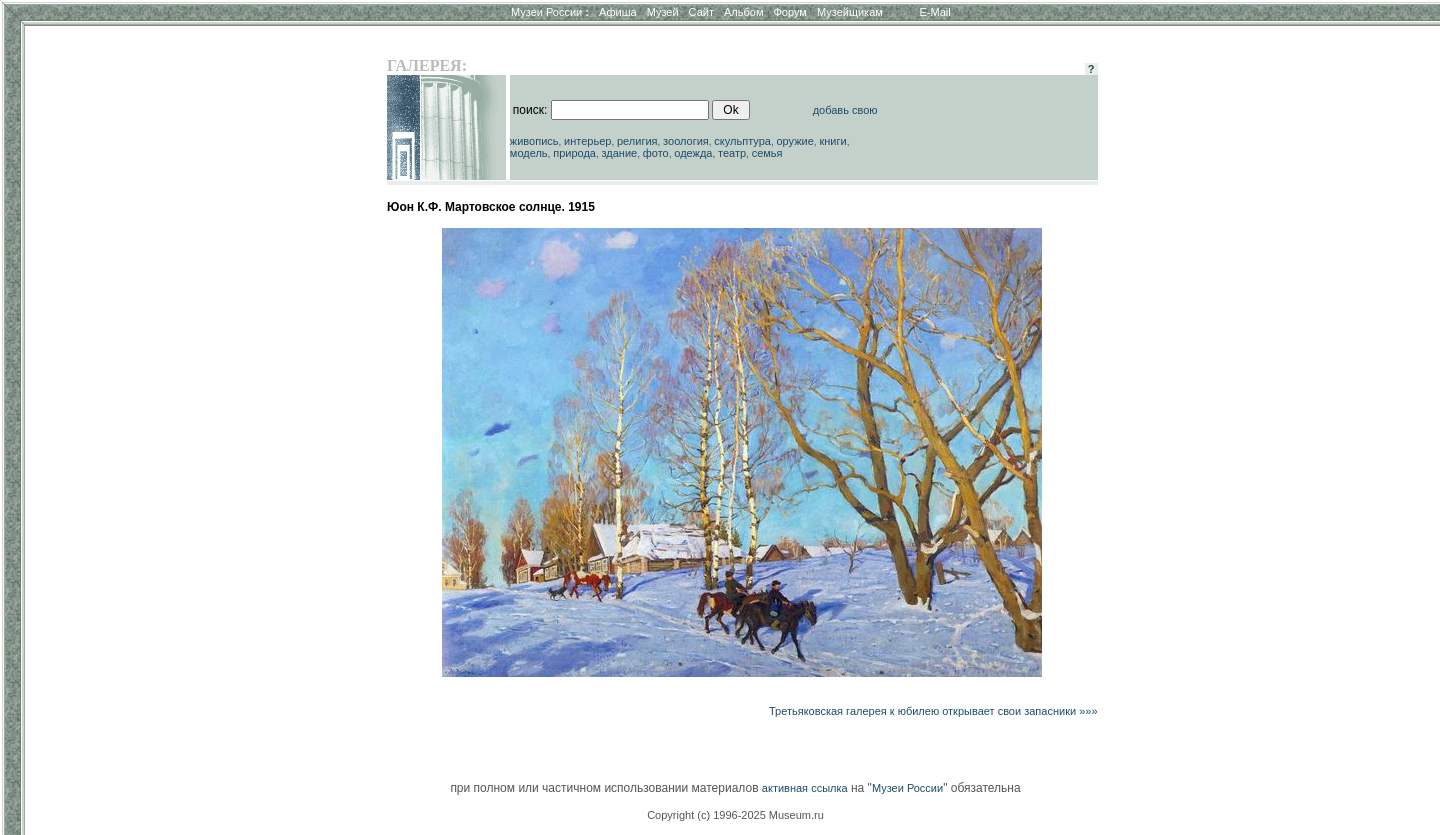  I want to click on Сайт, so click(701, 12).